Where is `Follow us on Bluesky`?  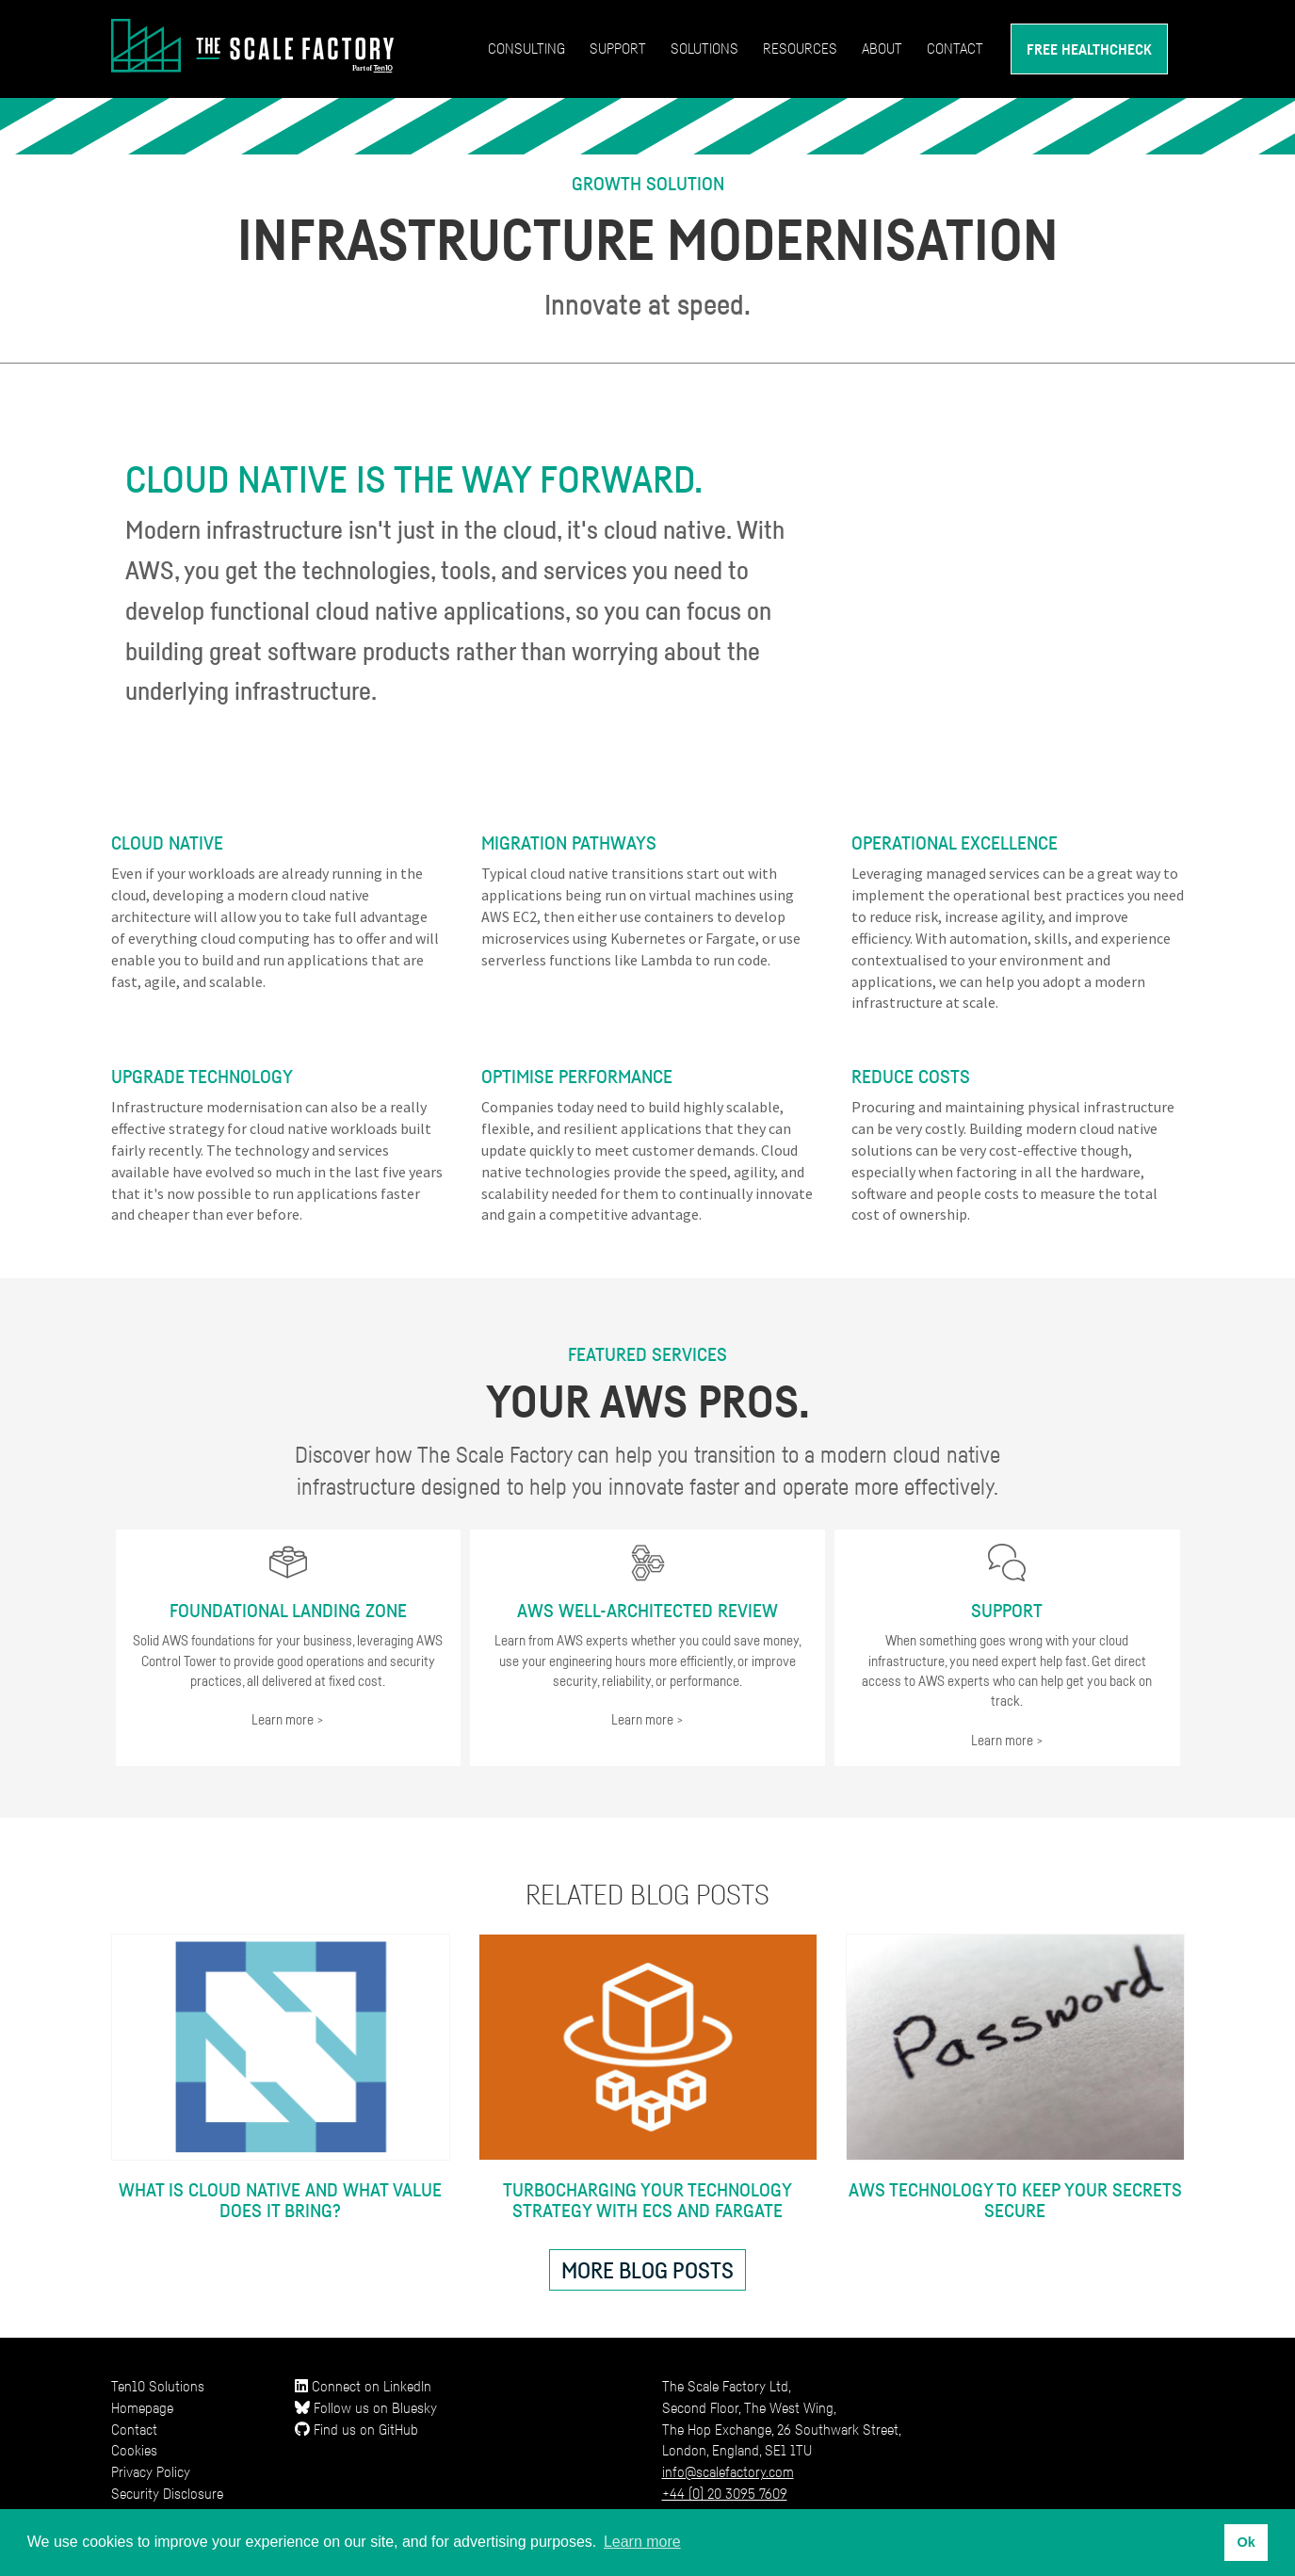 Follow us on Bluesky is located at coordinates (366, 2407).